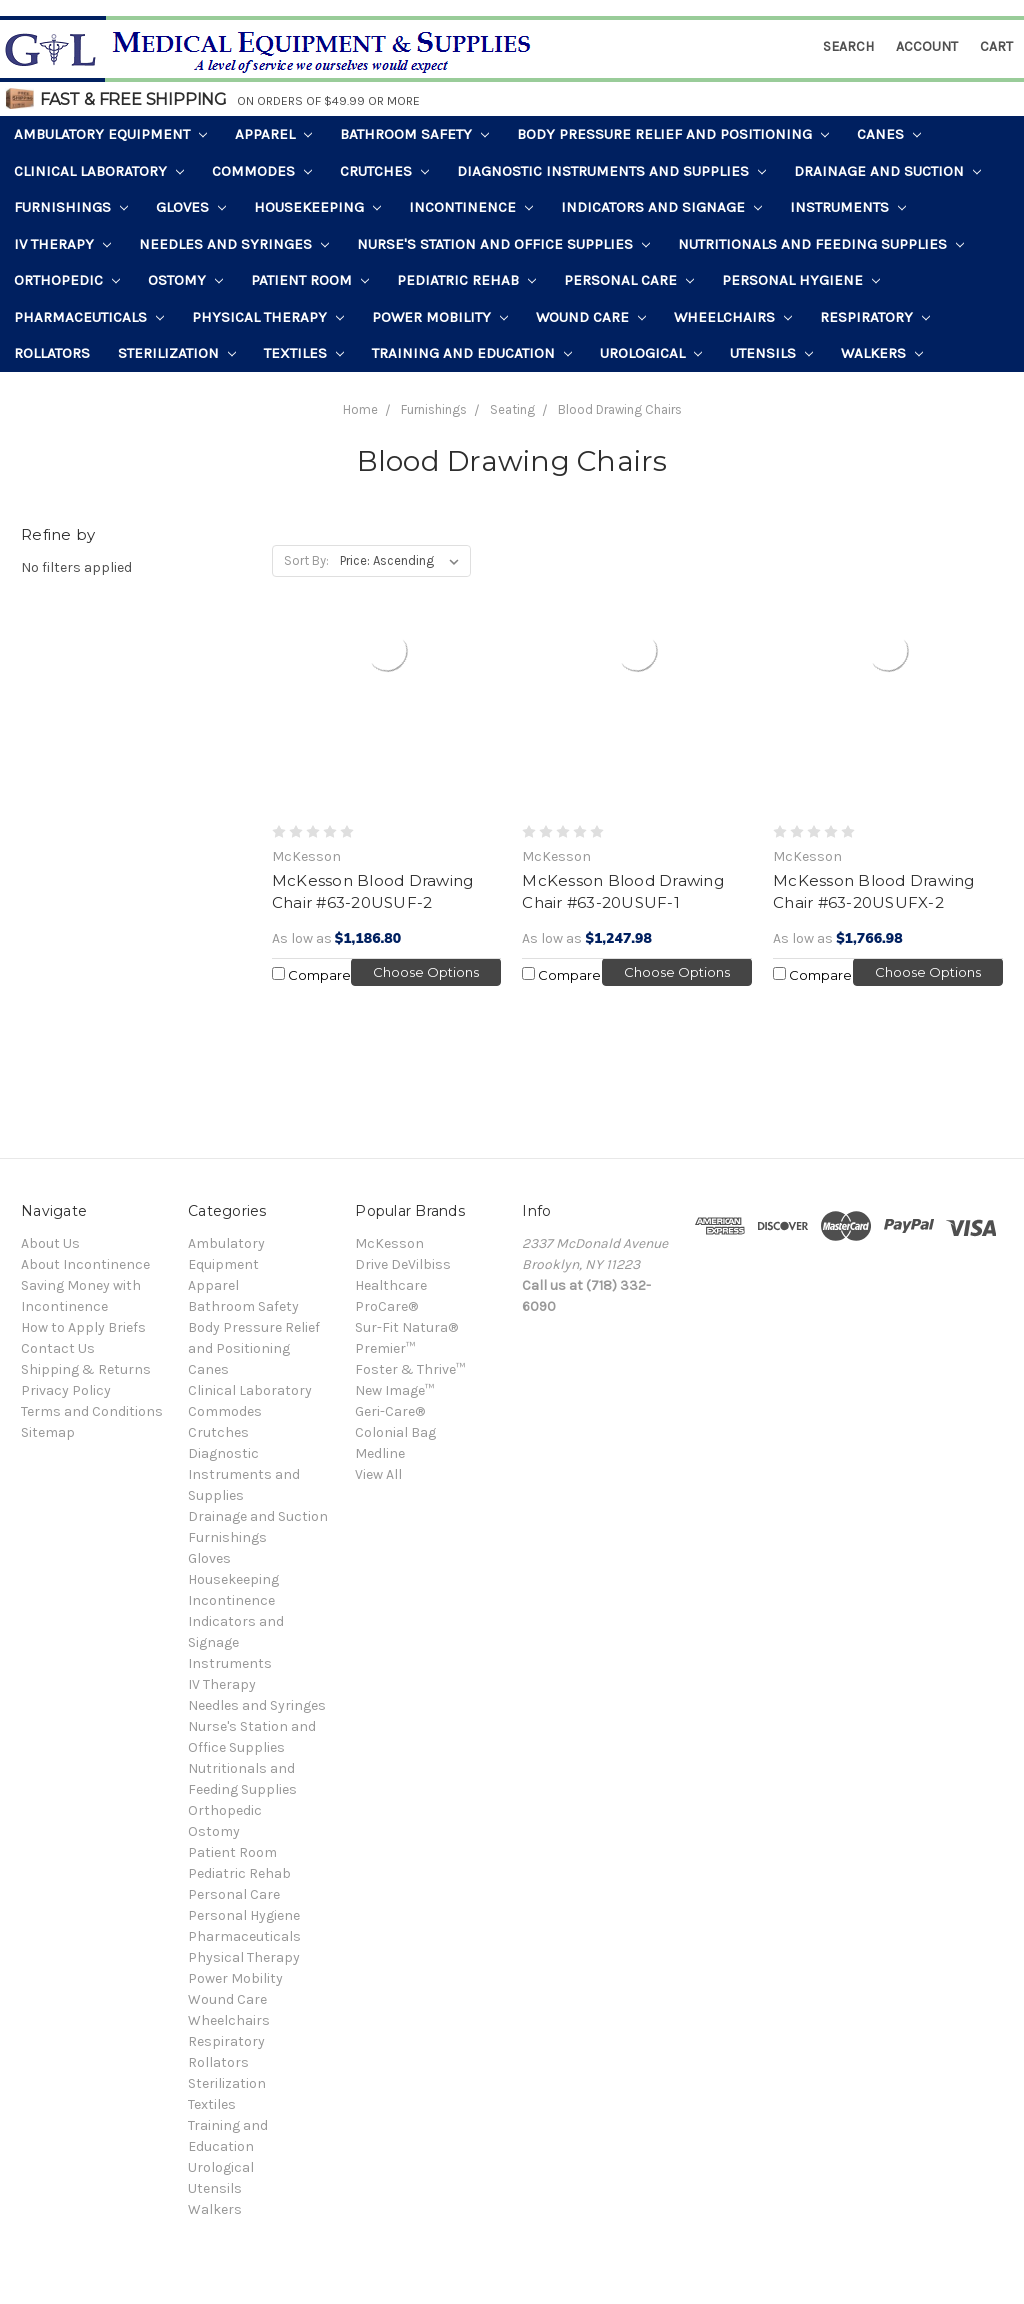 Image resolution: width=1024 pixels, height=2304 pixels. What do you see at coordinates (394, 1390) in the screenshot?
I see `New Image™` at bounding box center [394, 1390].